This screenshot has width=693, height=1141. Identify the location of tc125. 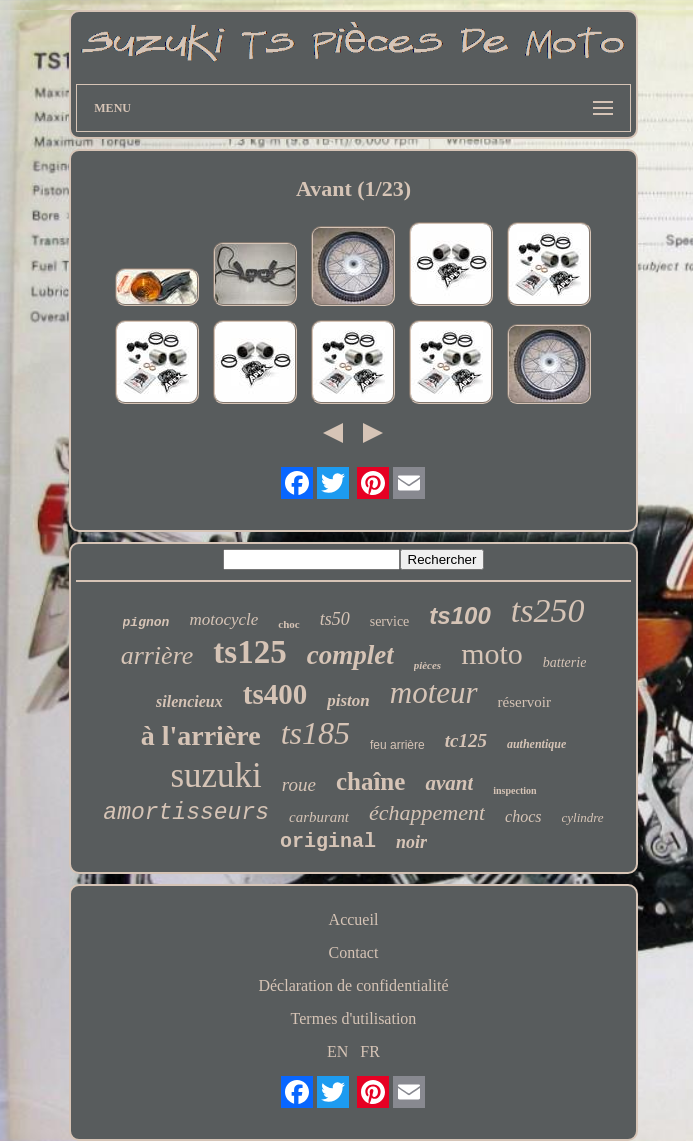
(466, 740).